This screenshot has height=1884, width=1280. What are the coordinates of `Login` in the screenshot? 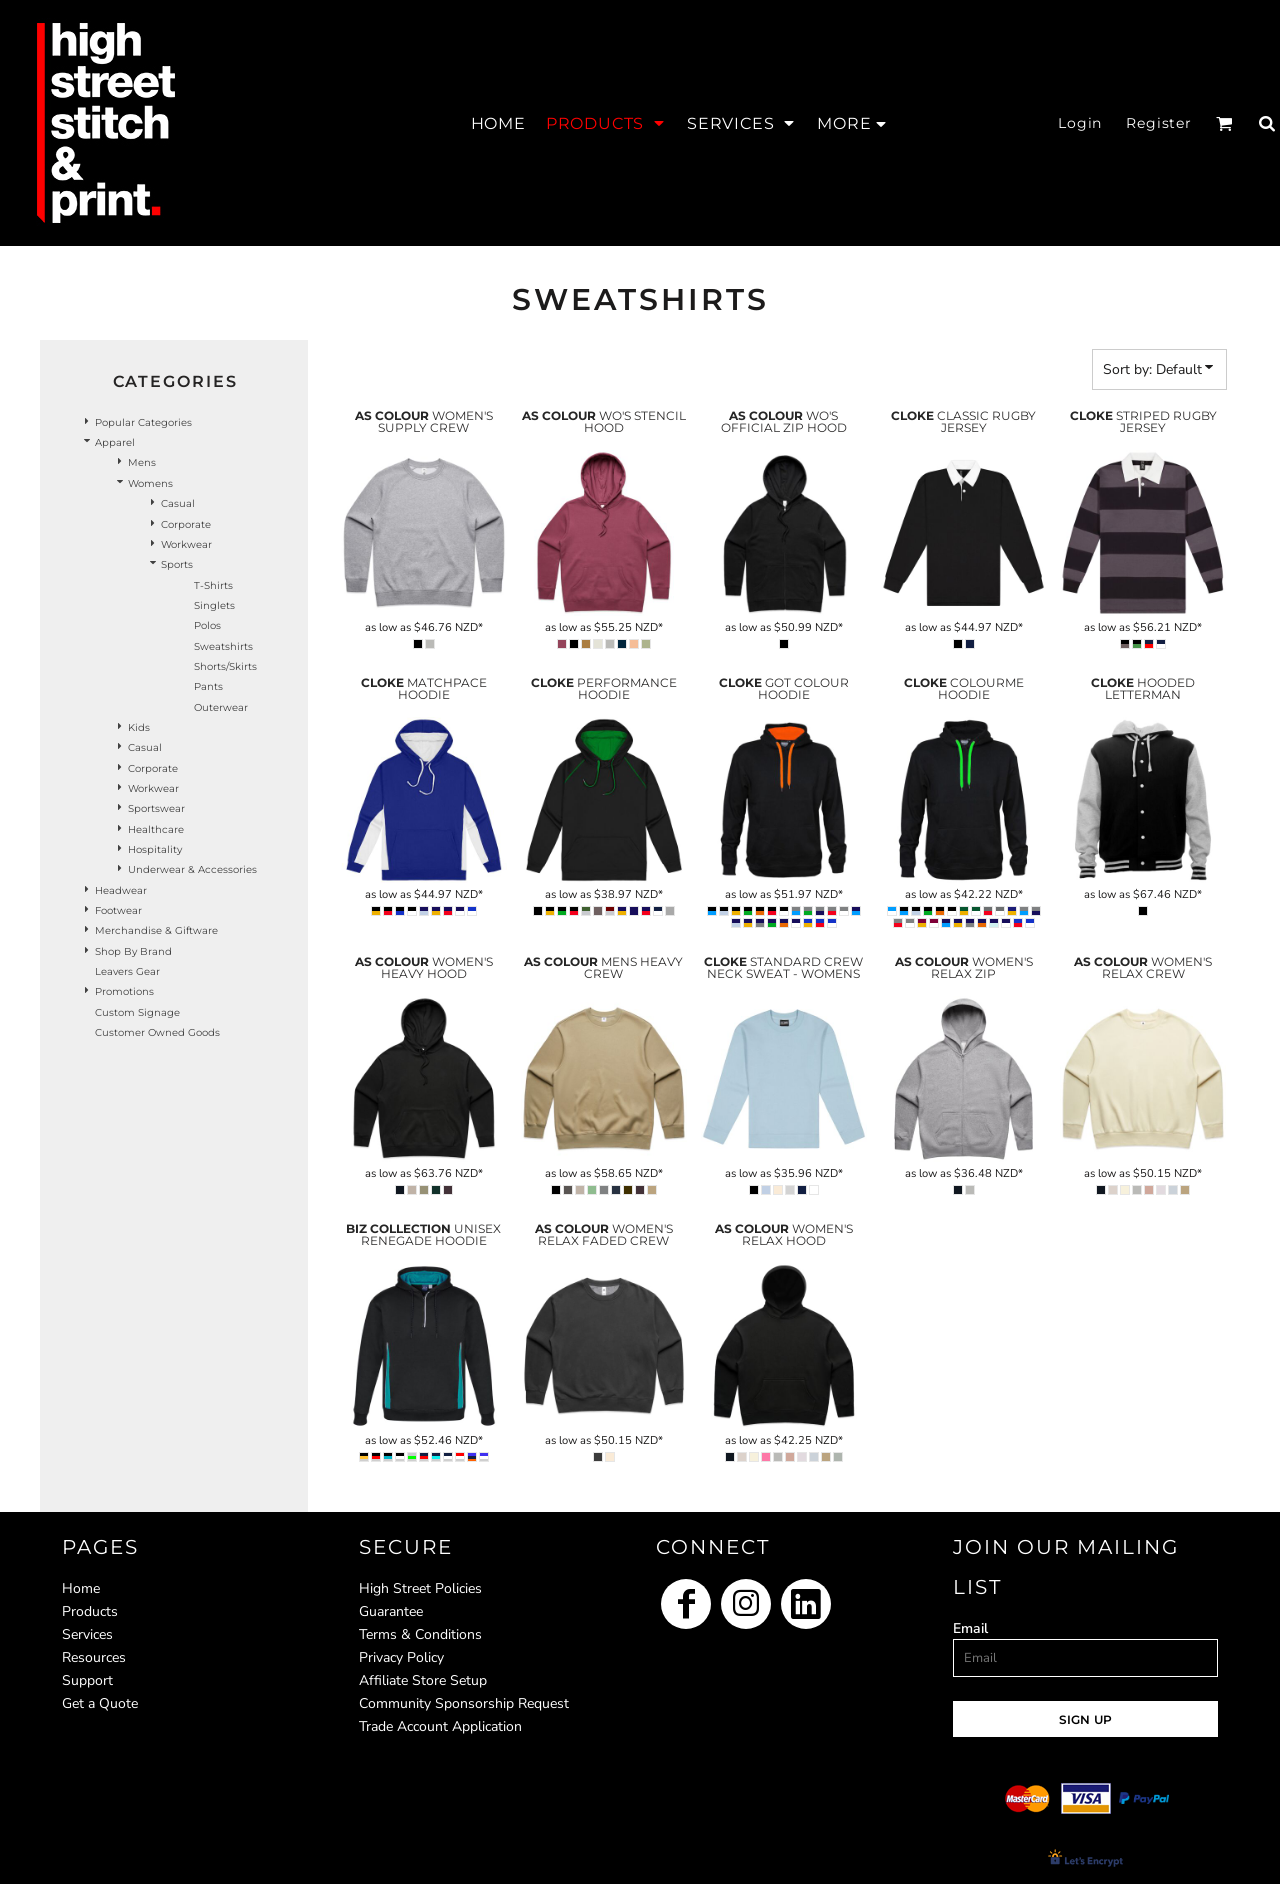 It's located at (1080, 123).